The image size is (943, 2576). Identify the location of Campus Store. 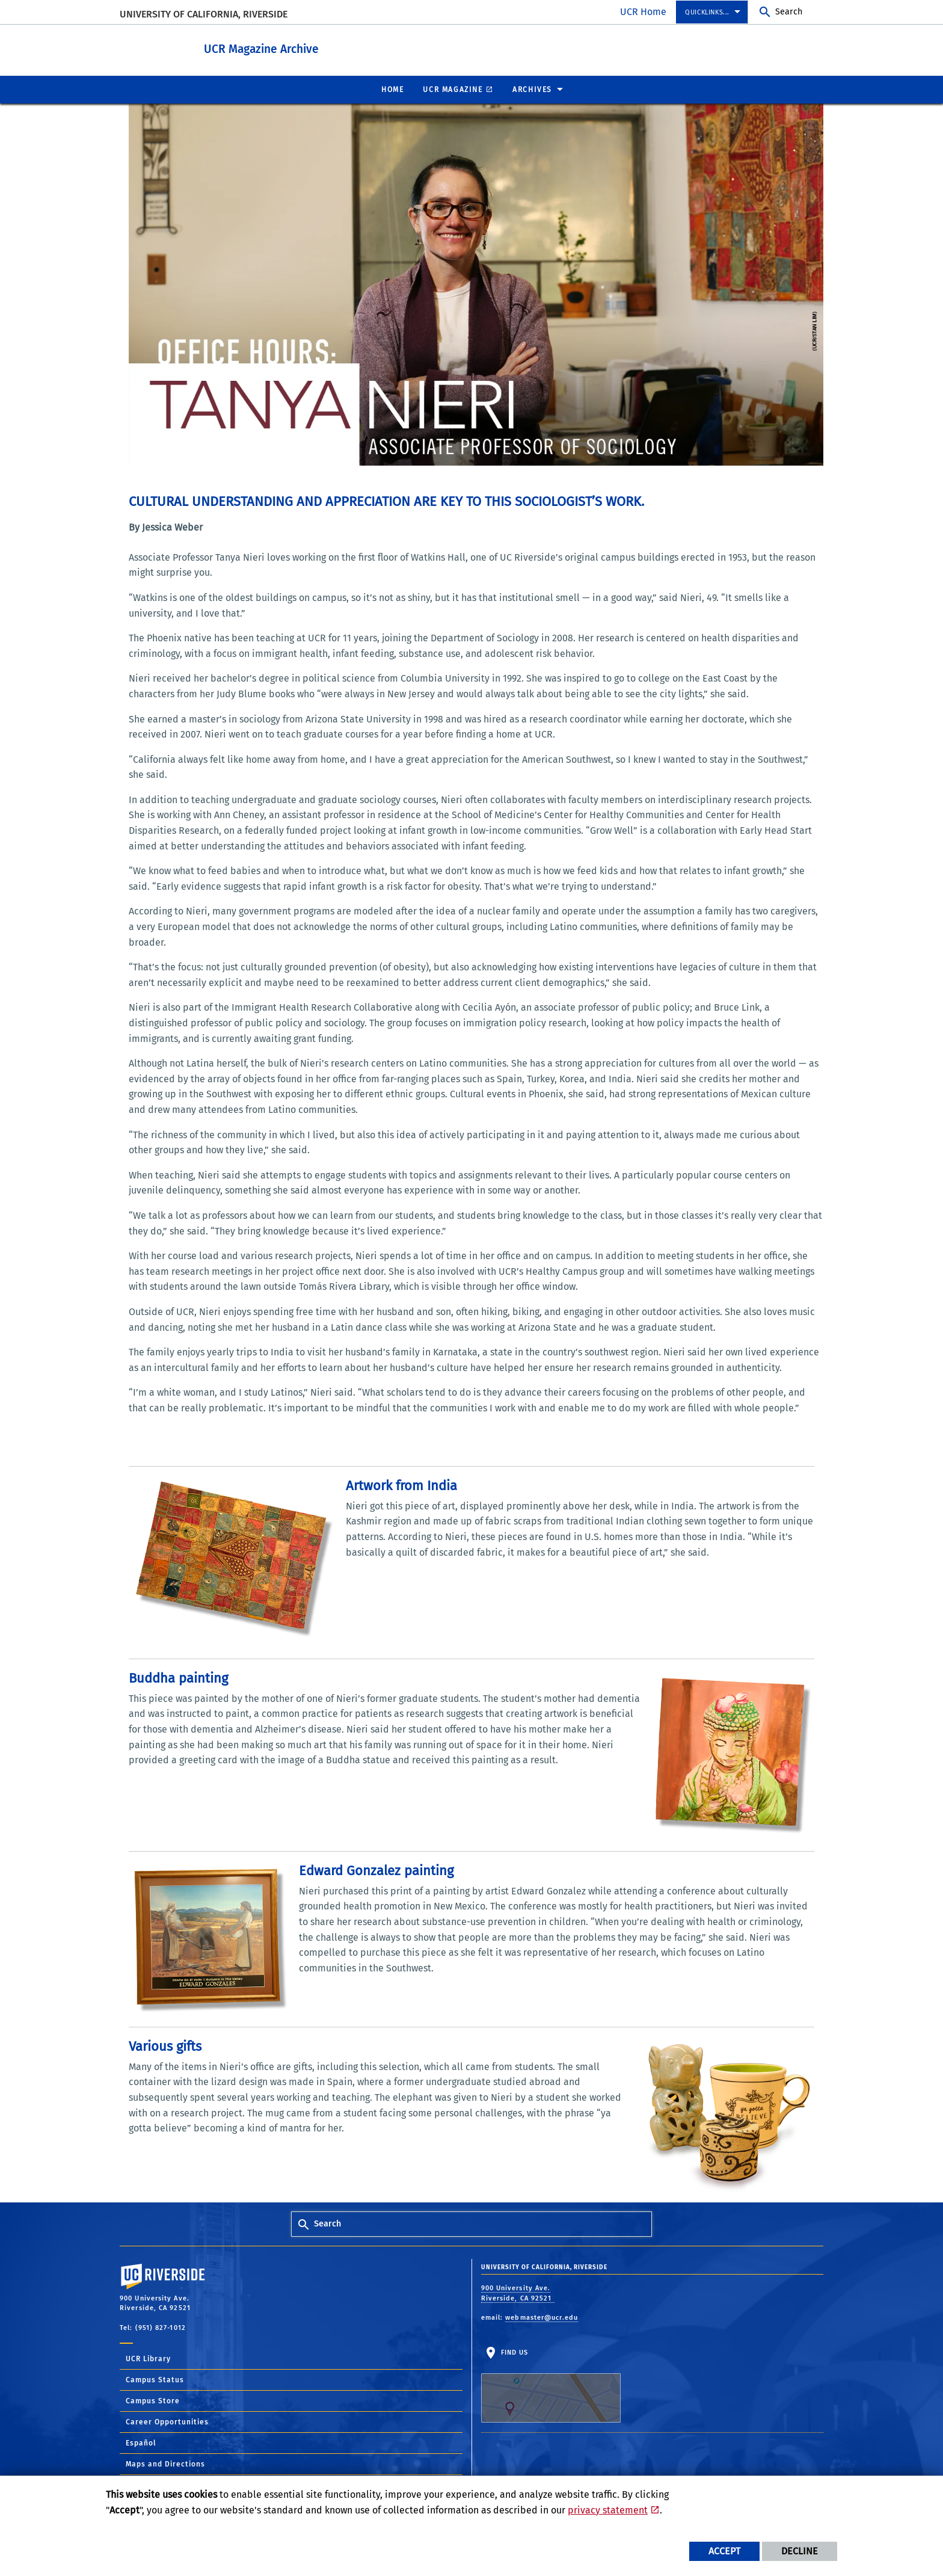
(153, 2400).